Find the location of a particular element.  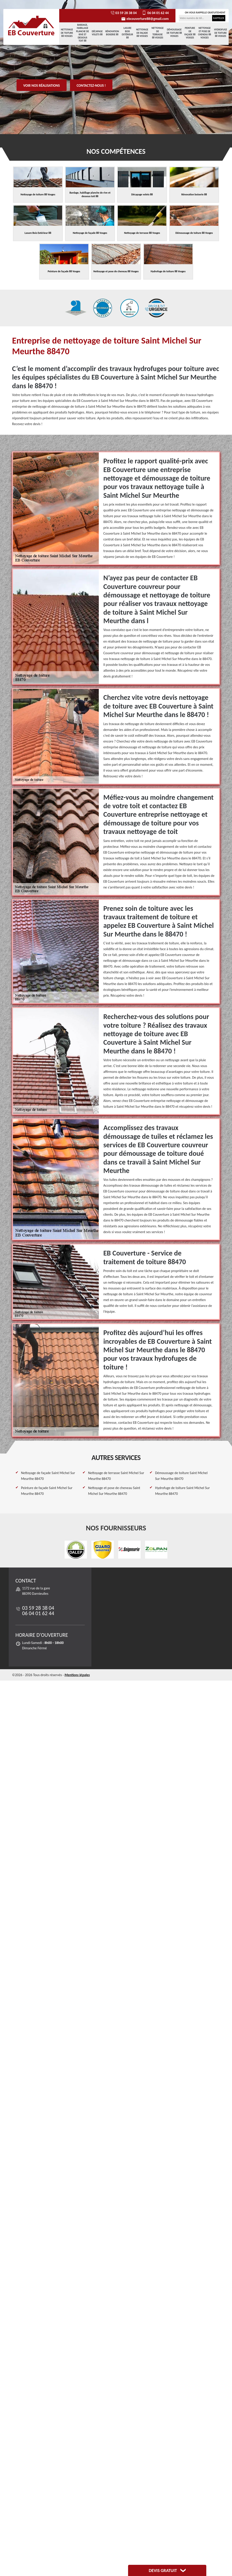

Voir nos réalisations is located at coordinates (41, 85).